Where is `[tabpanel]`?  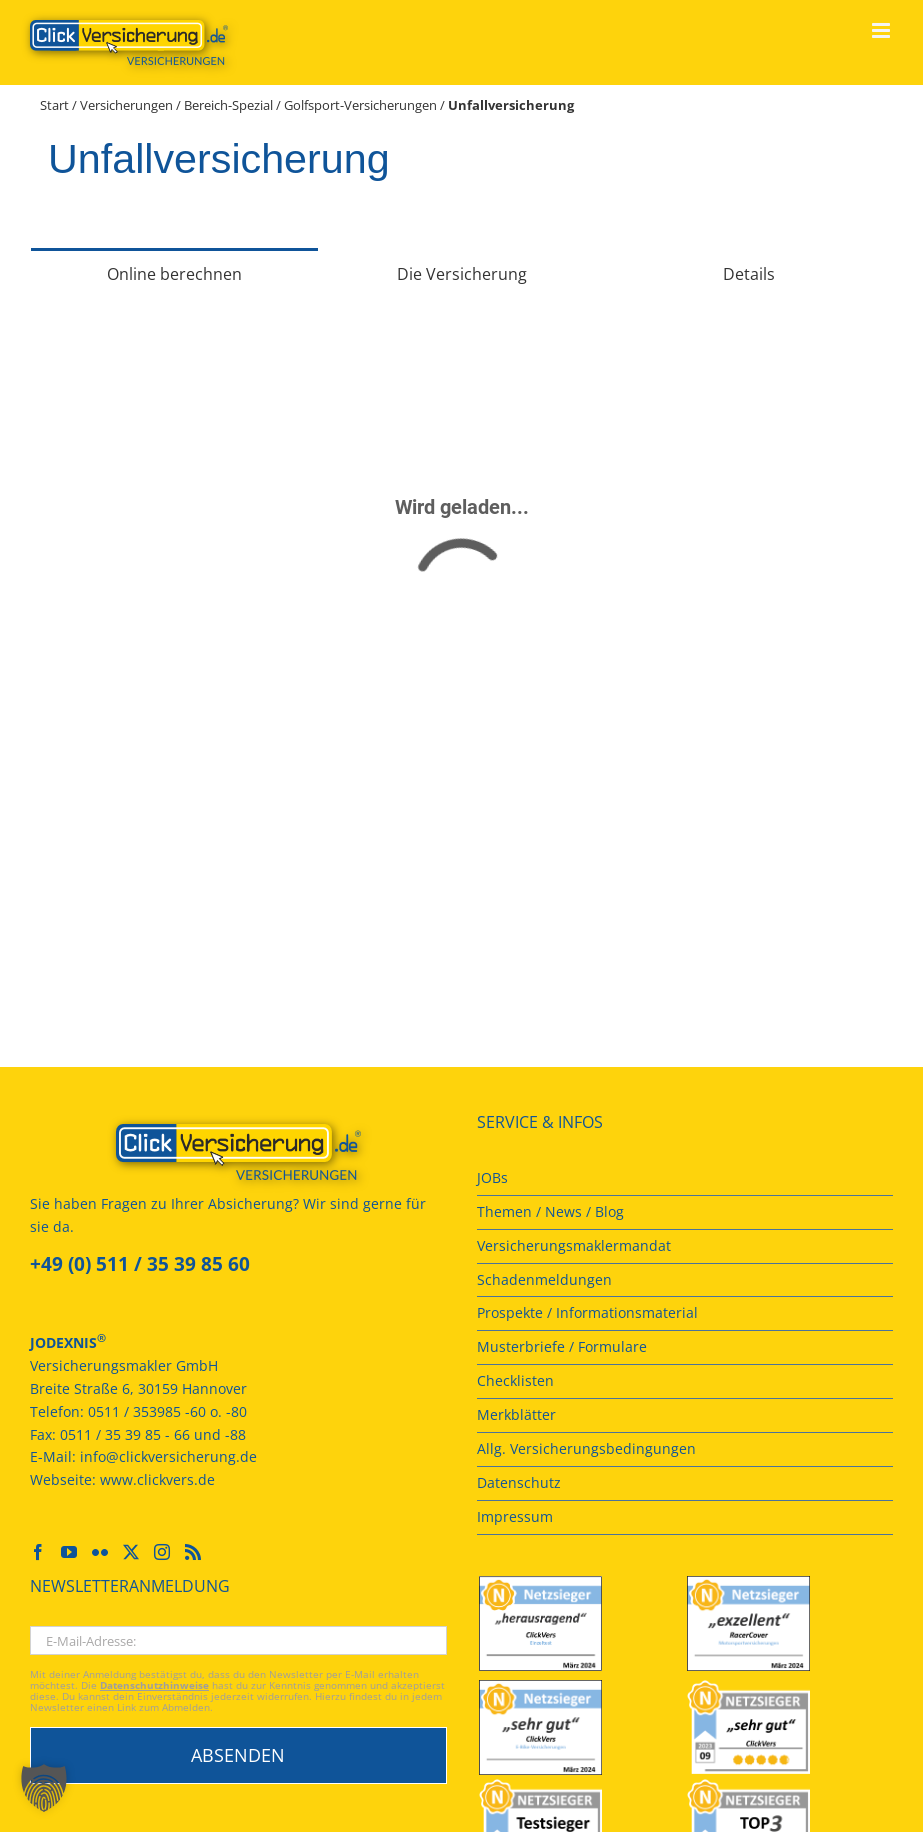
[tabpanel] is located at coordinates (461, 604).